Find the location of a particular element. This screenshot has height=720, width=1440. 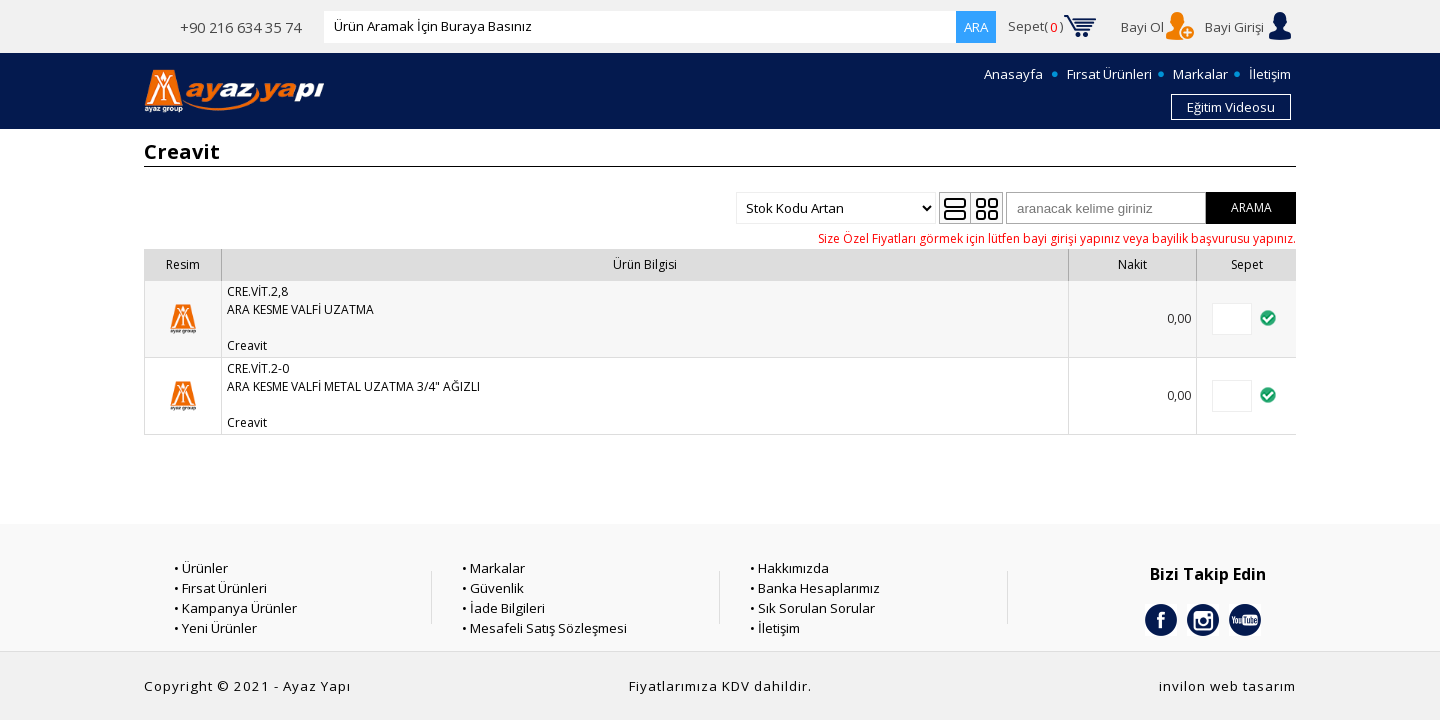

• Hakkımızda is located at coordinates (789, 568).